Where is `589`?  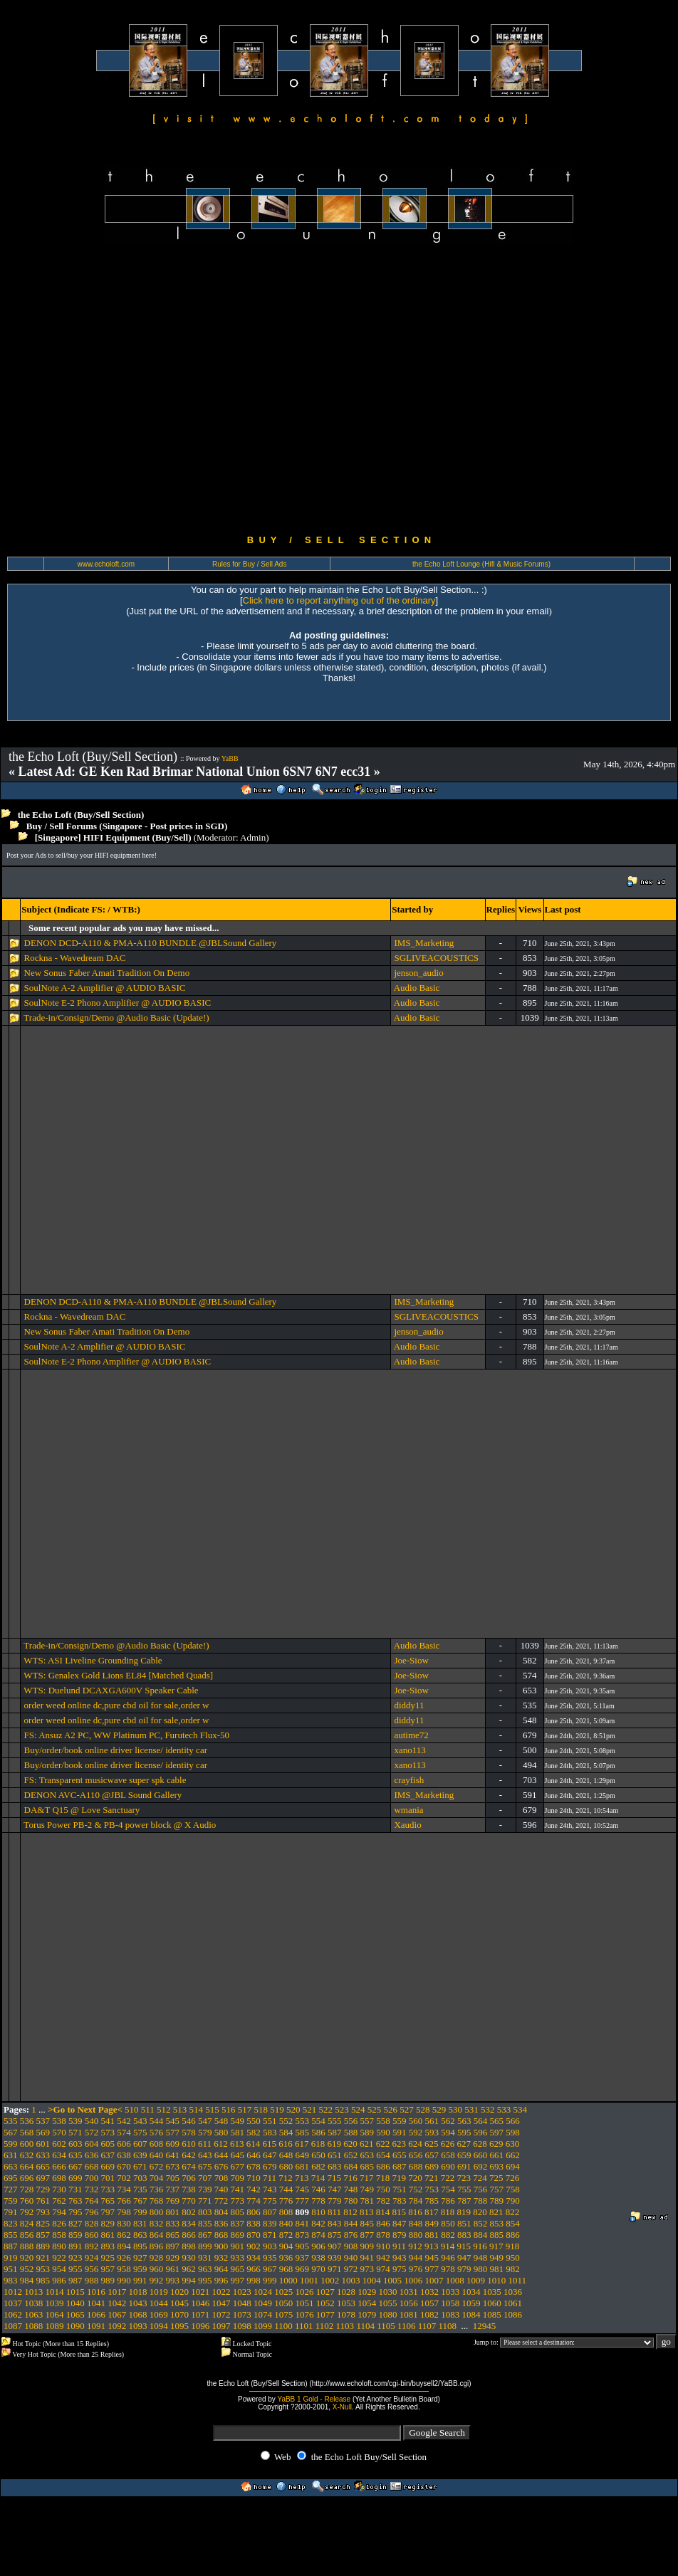
589 is located at coordinates (367, 2132).